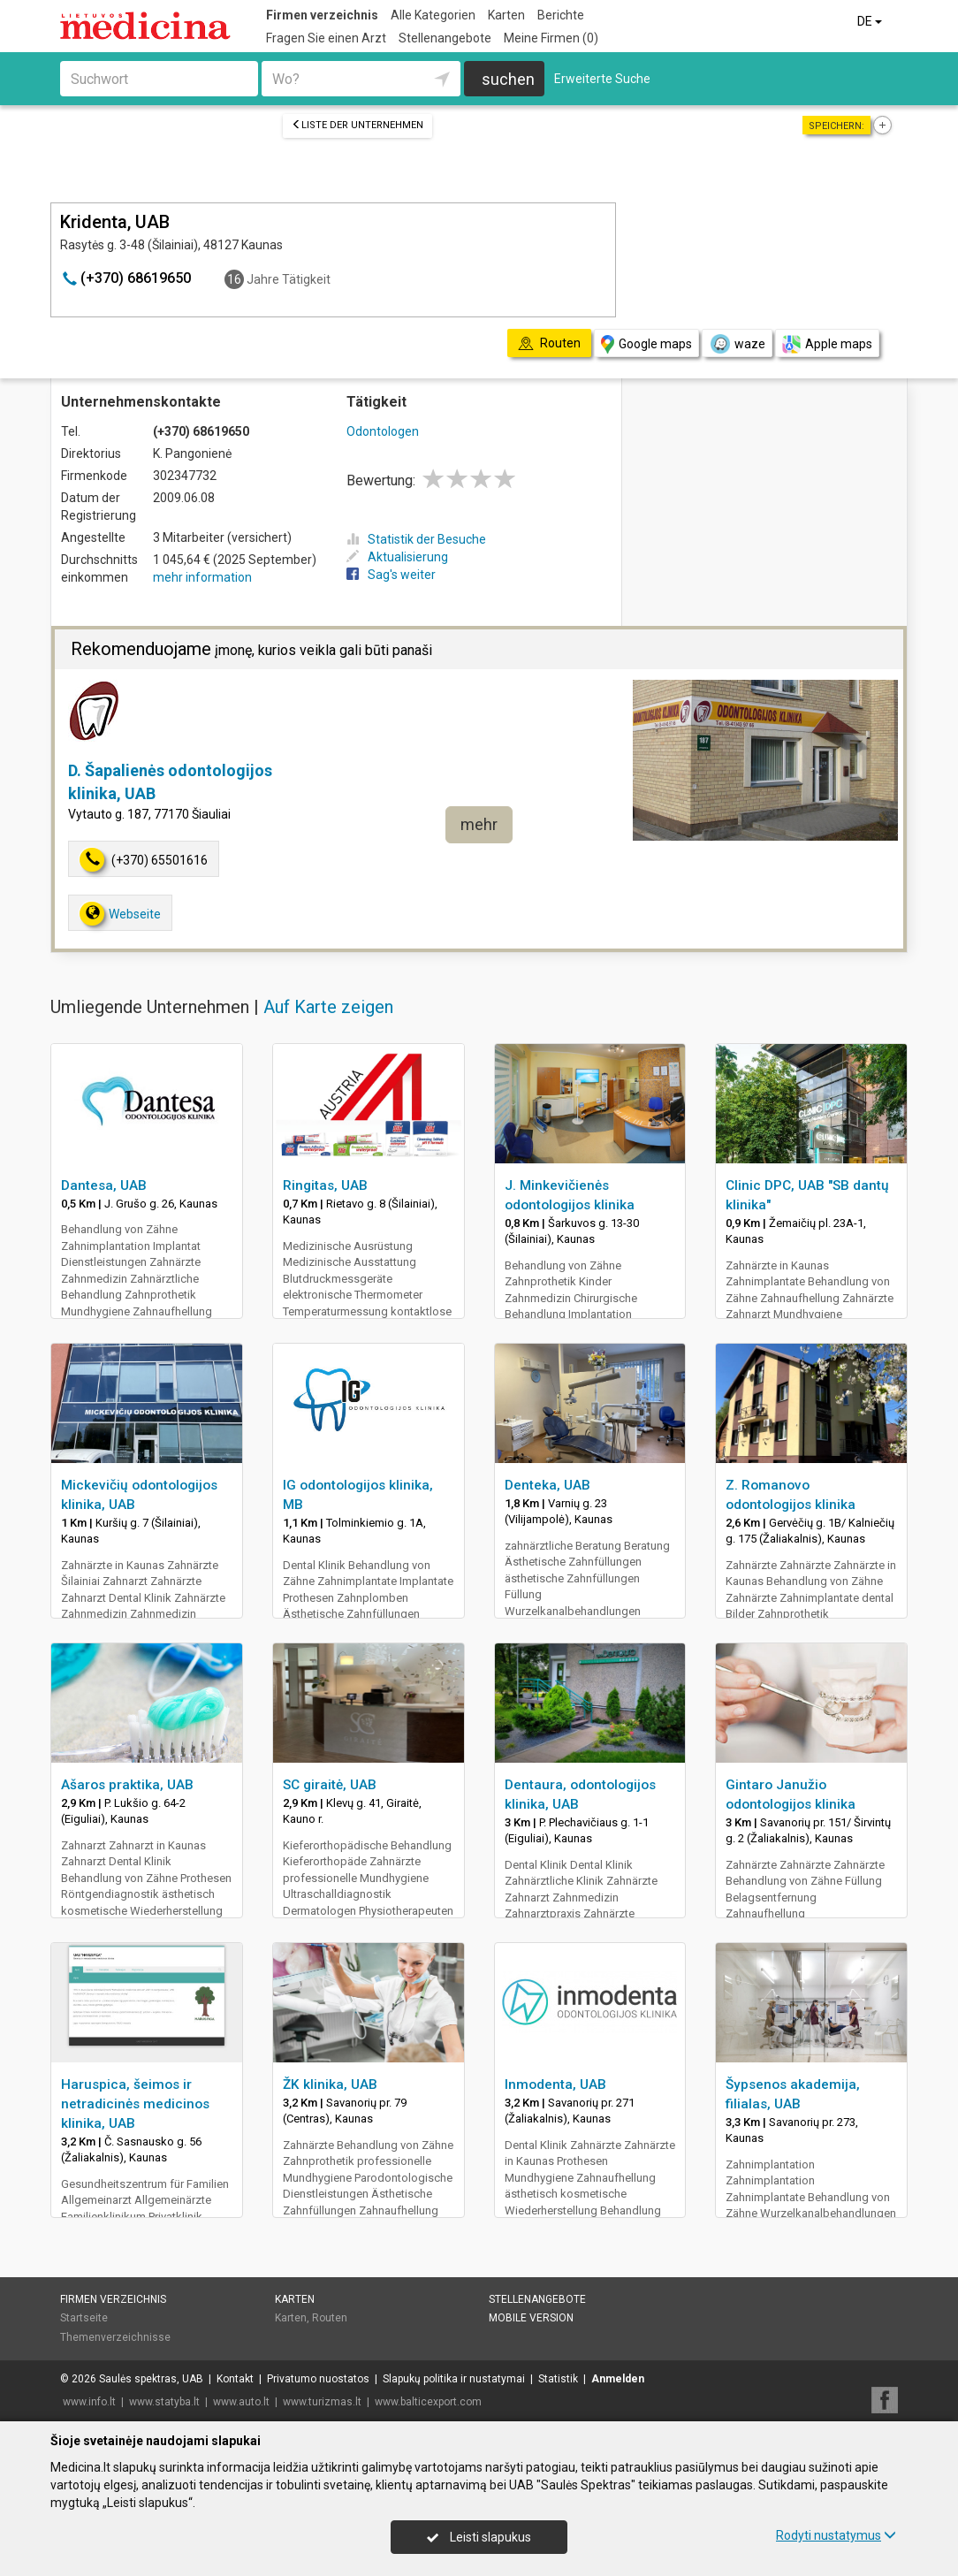 The image size is (958, 2576). I want to click on Erweiterte Suche, so click(602, 79).